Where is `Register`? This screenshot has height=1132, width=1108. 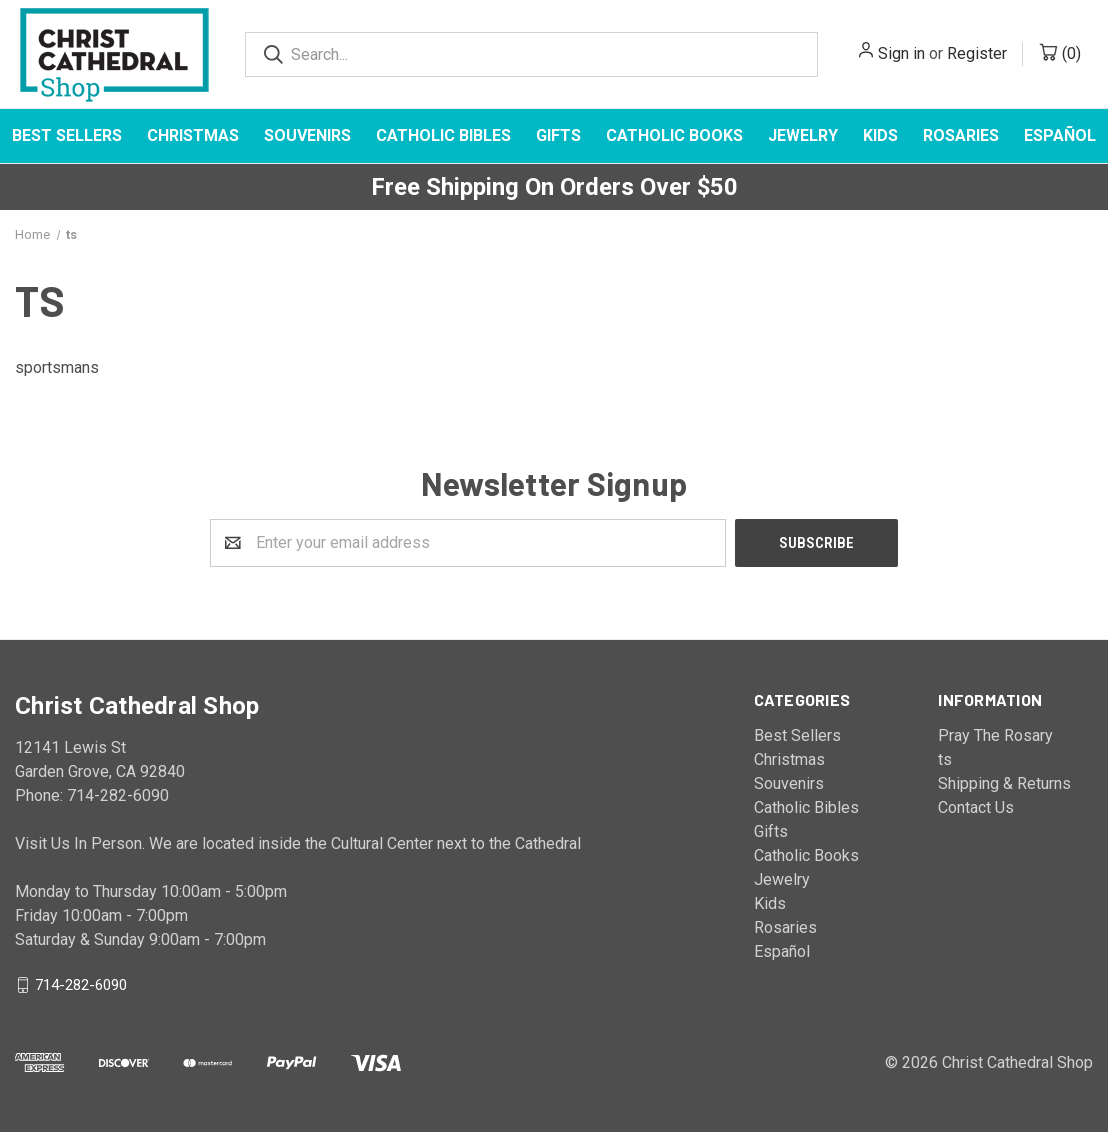 Register is located at coordinates (977, 53).